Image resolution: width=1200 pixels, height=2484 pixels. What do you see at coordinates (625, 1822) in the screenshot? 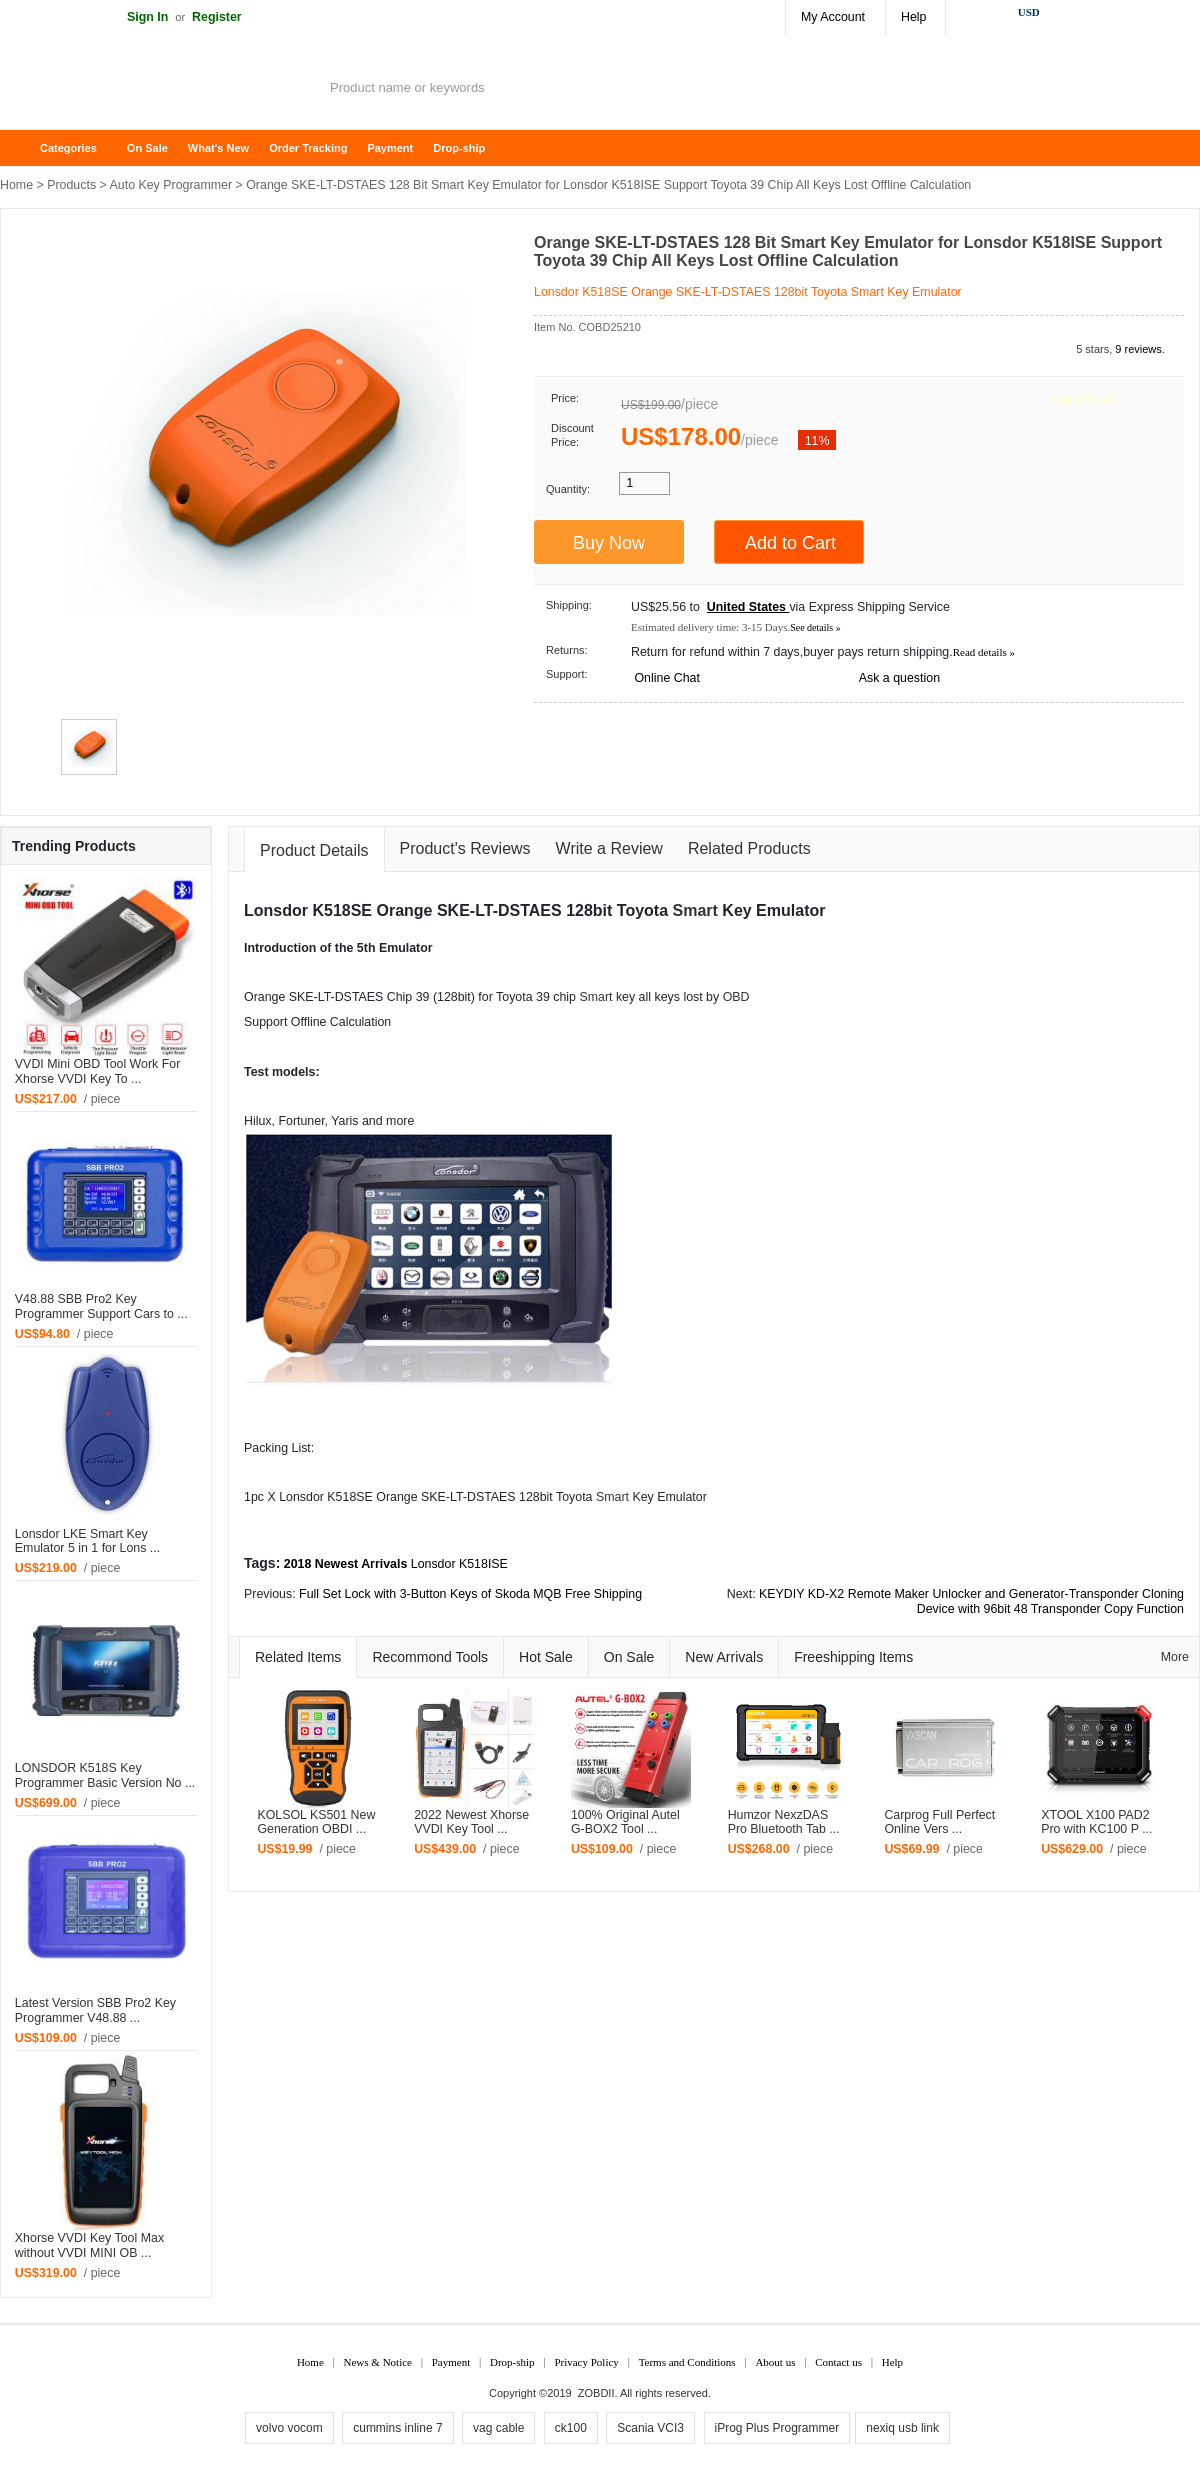
I see `100% Original Autel G-BOX2 Tool ...` at bounding box center [625, 1822].